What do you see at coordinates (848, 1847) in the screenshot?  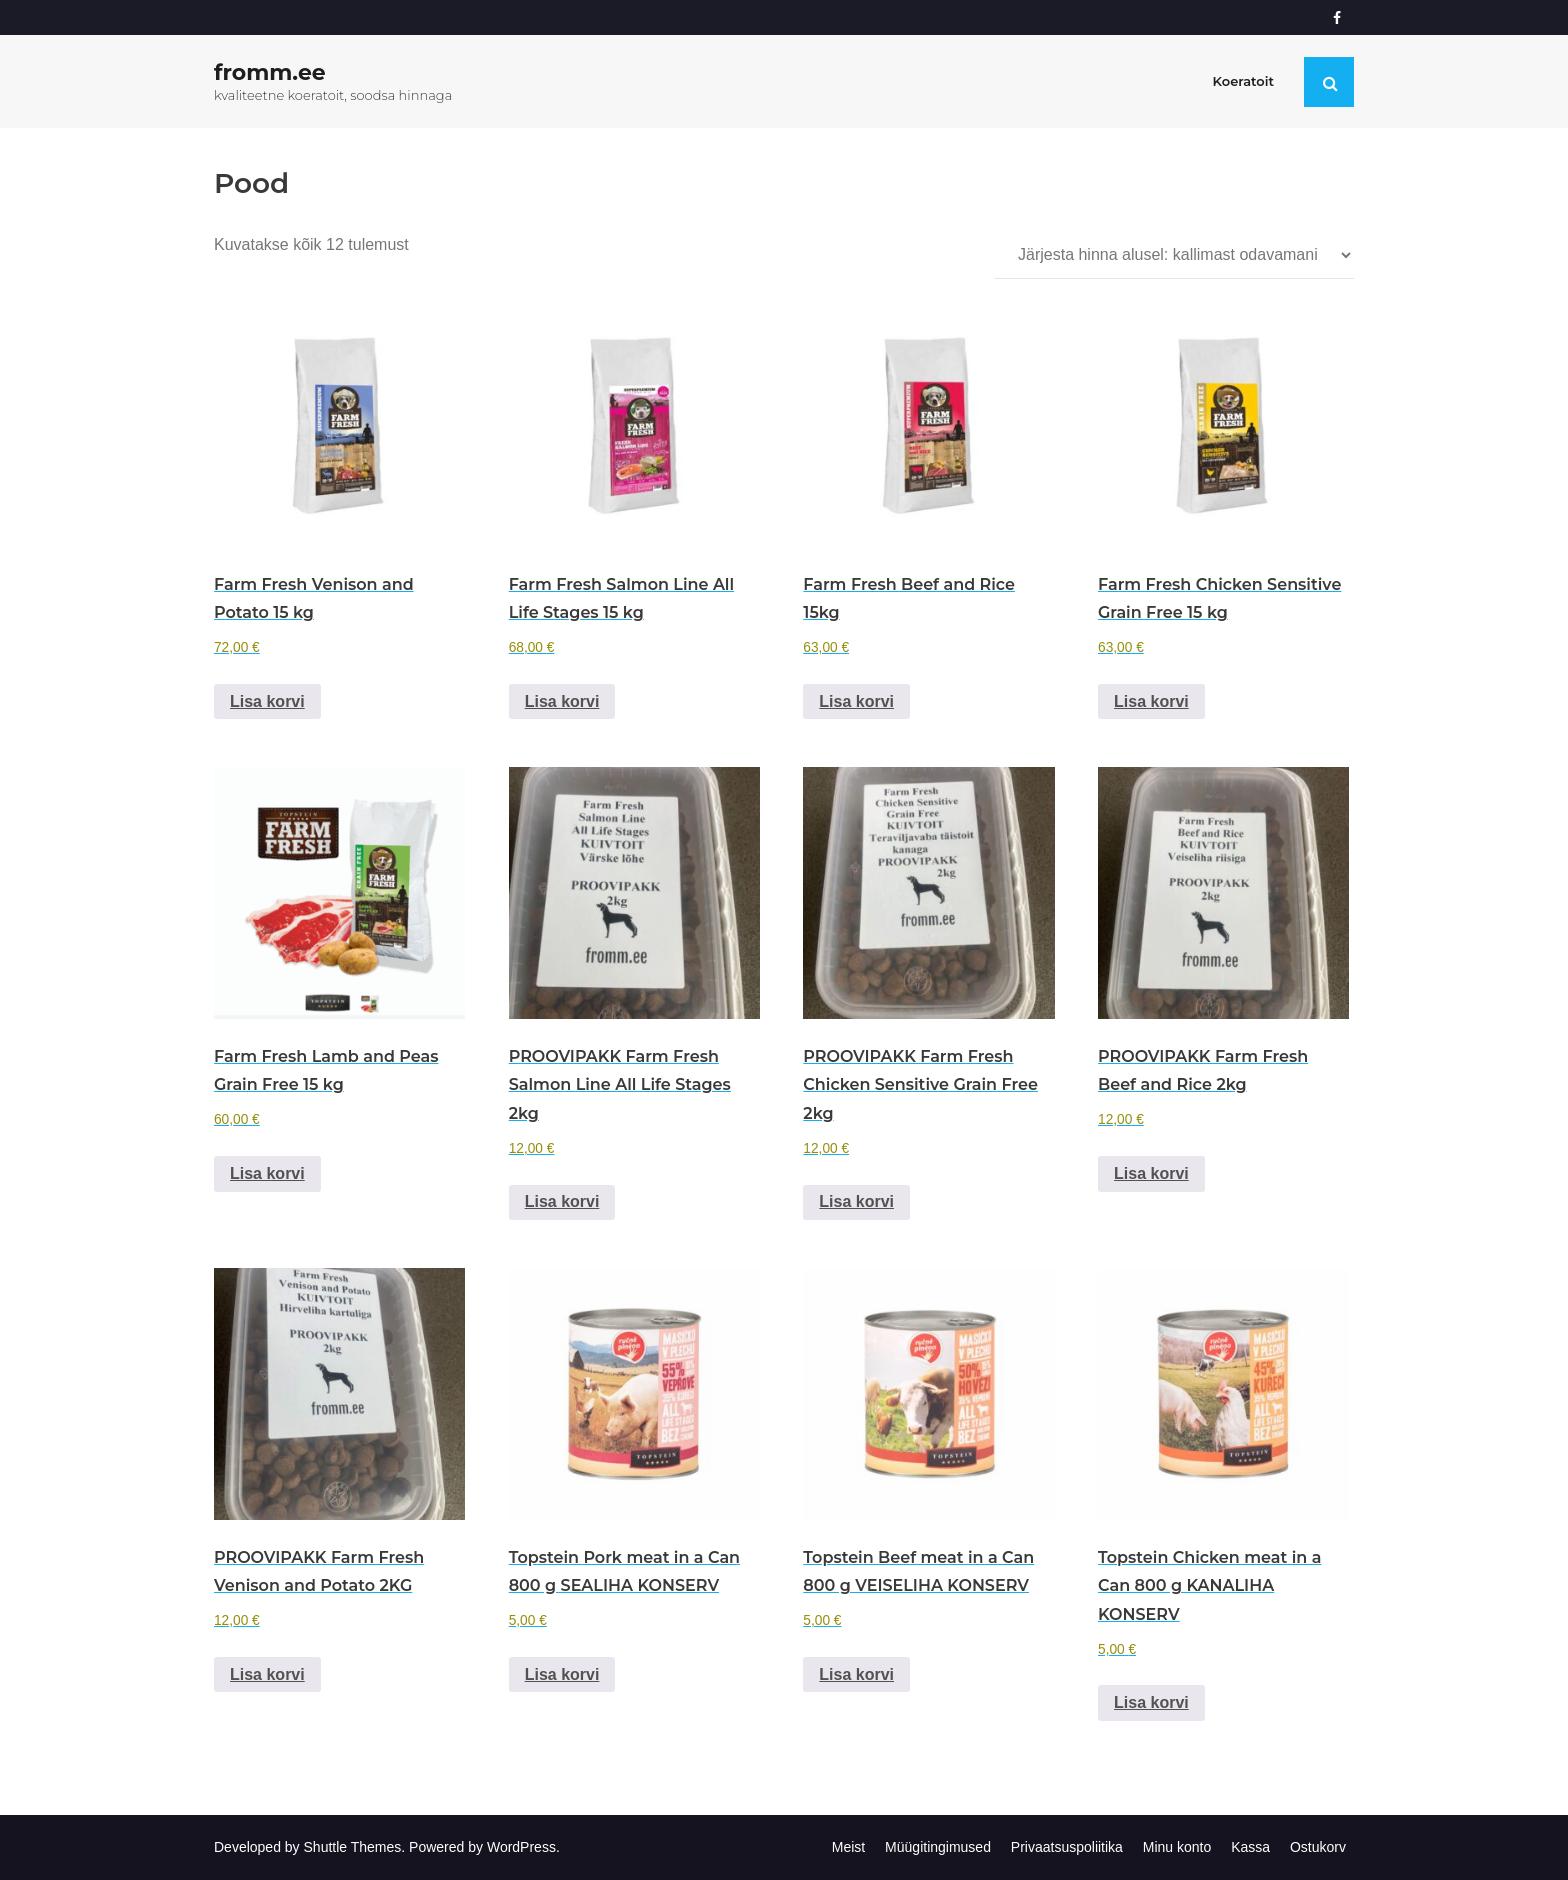 I see `Meist` at bounding box center [848, 1847].